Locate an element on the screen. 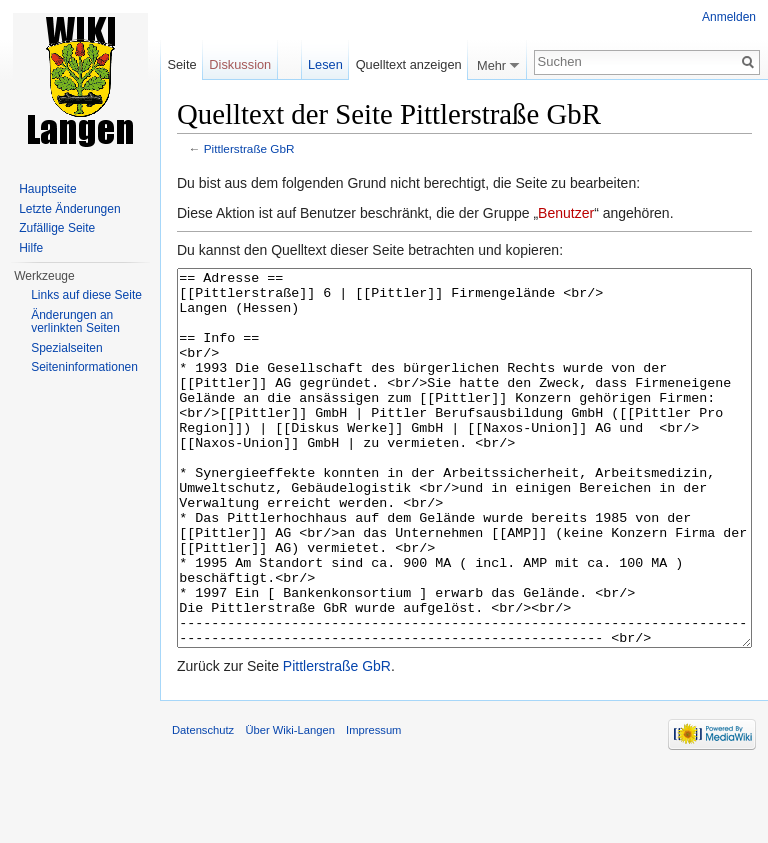 The height and width of the screenshot is (843, 768). Hauptseite is located at coordinates (47, 189).